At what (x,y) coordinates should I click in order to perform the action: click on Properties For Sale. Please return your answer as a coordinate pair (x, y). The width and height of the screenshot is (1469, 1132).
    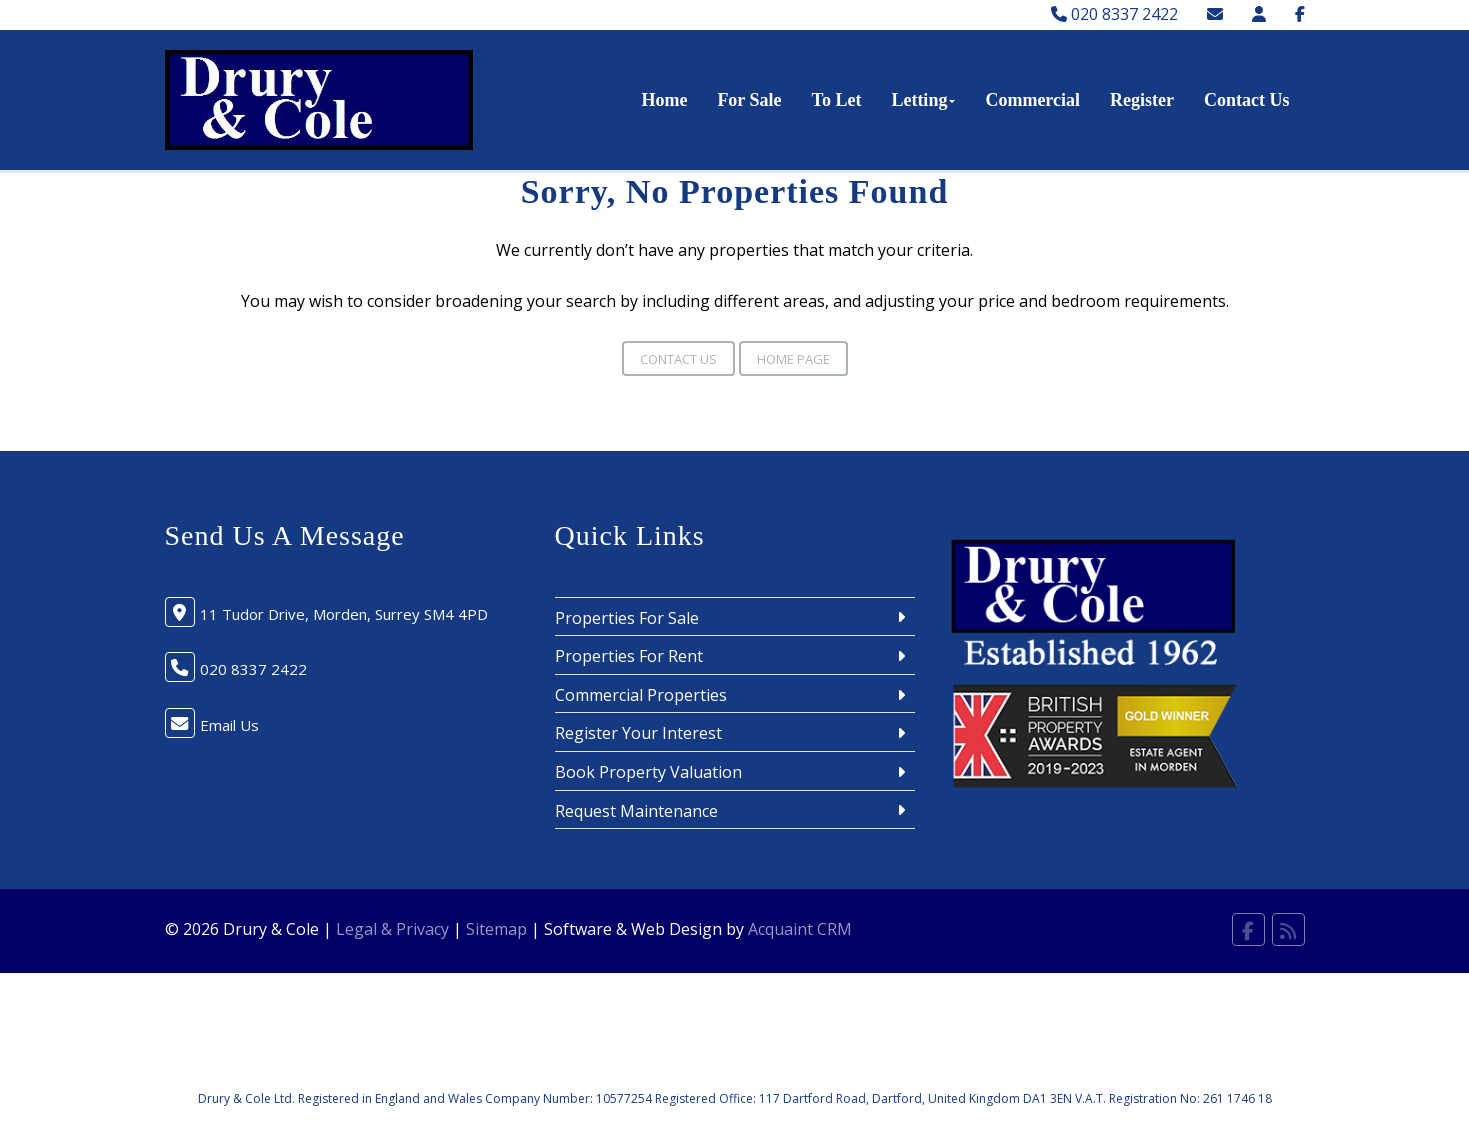
    Looking at the image, I should click on (627, 618).